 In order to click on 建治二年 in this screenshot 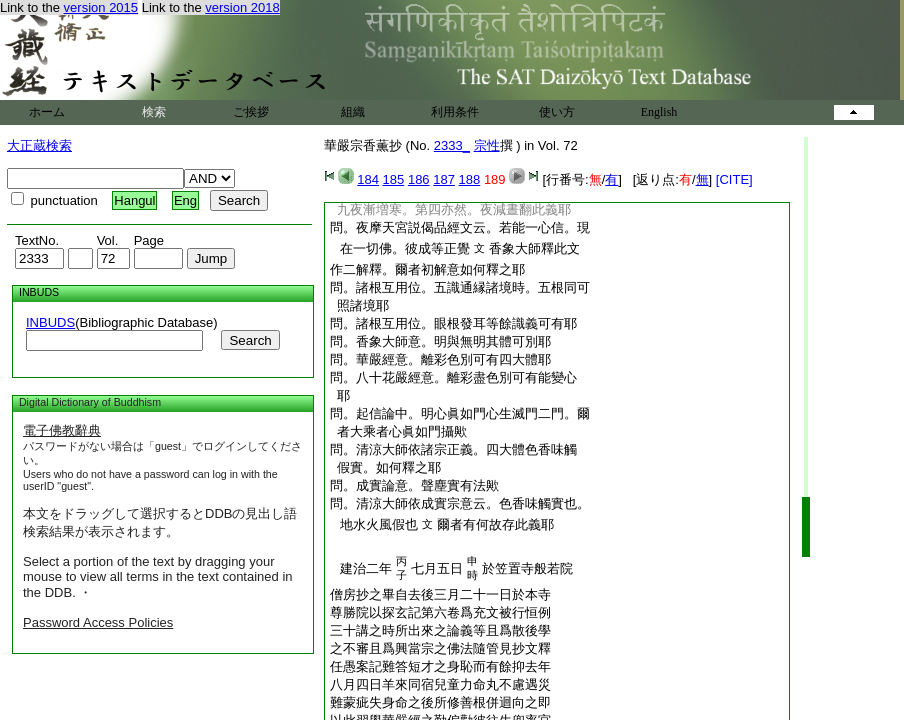, I will do `click(362, 568)`.